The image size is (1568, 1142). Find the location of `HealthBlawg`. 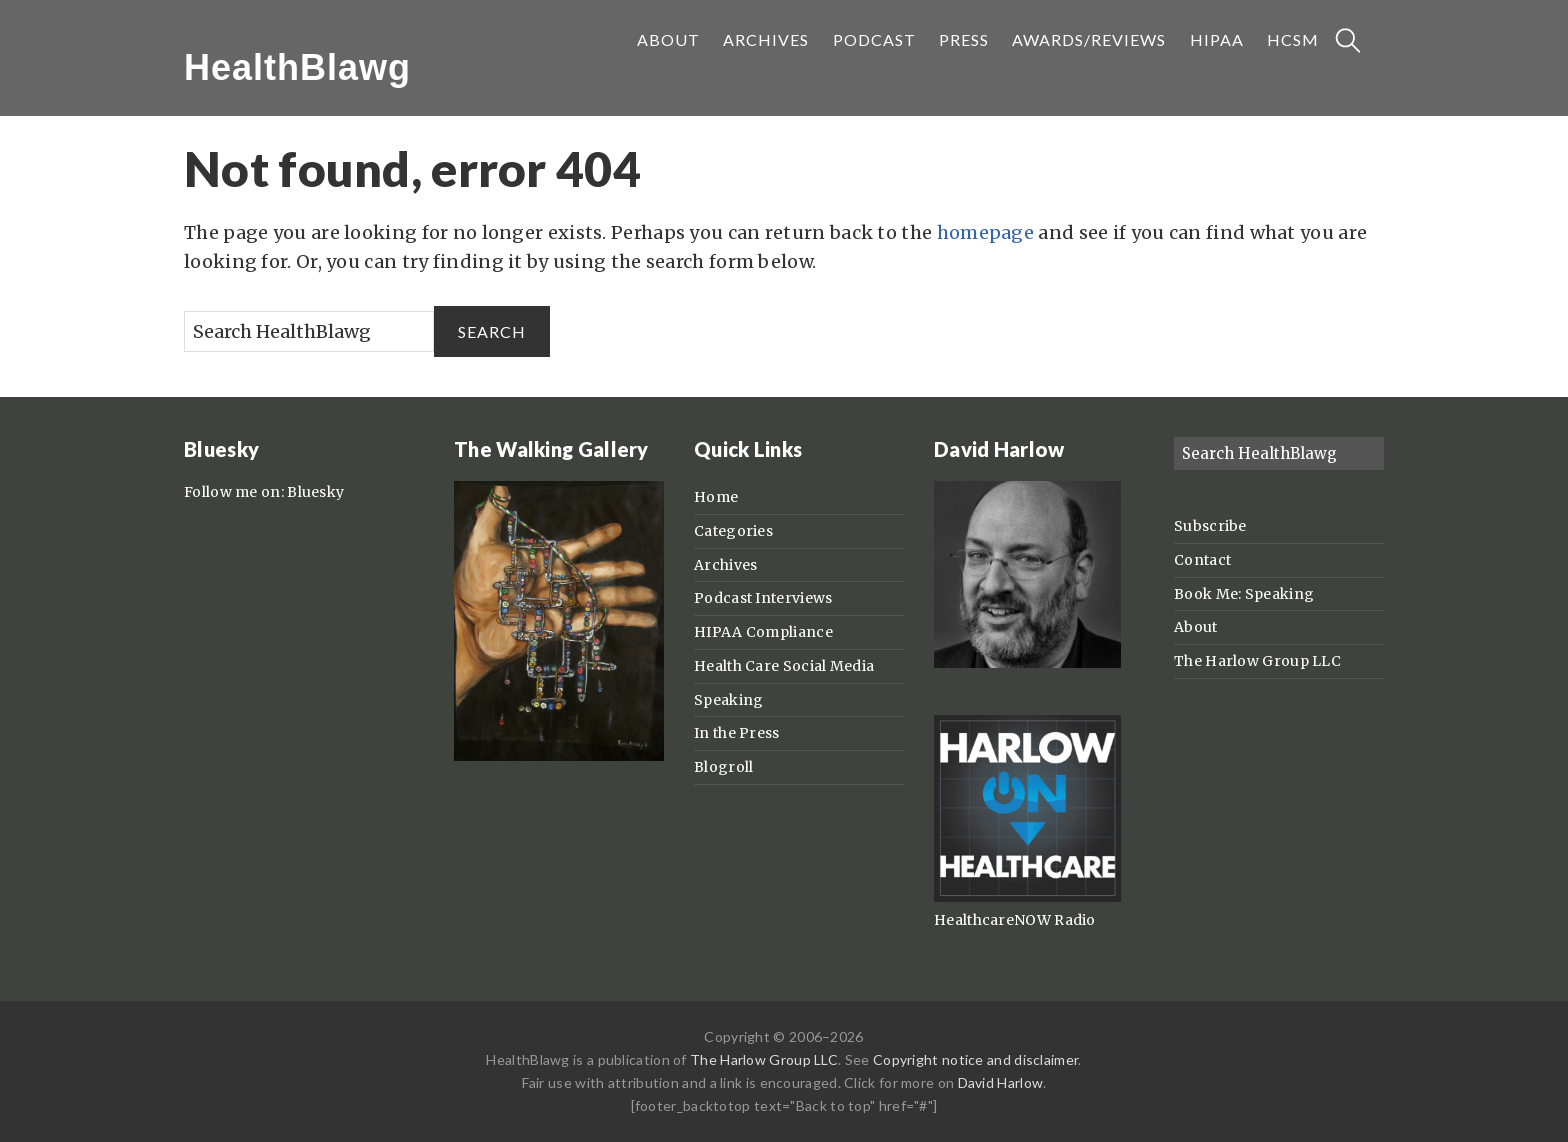

HealthBlawg is located at coordinates (297, 67).